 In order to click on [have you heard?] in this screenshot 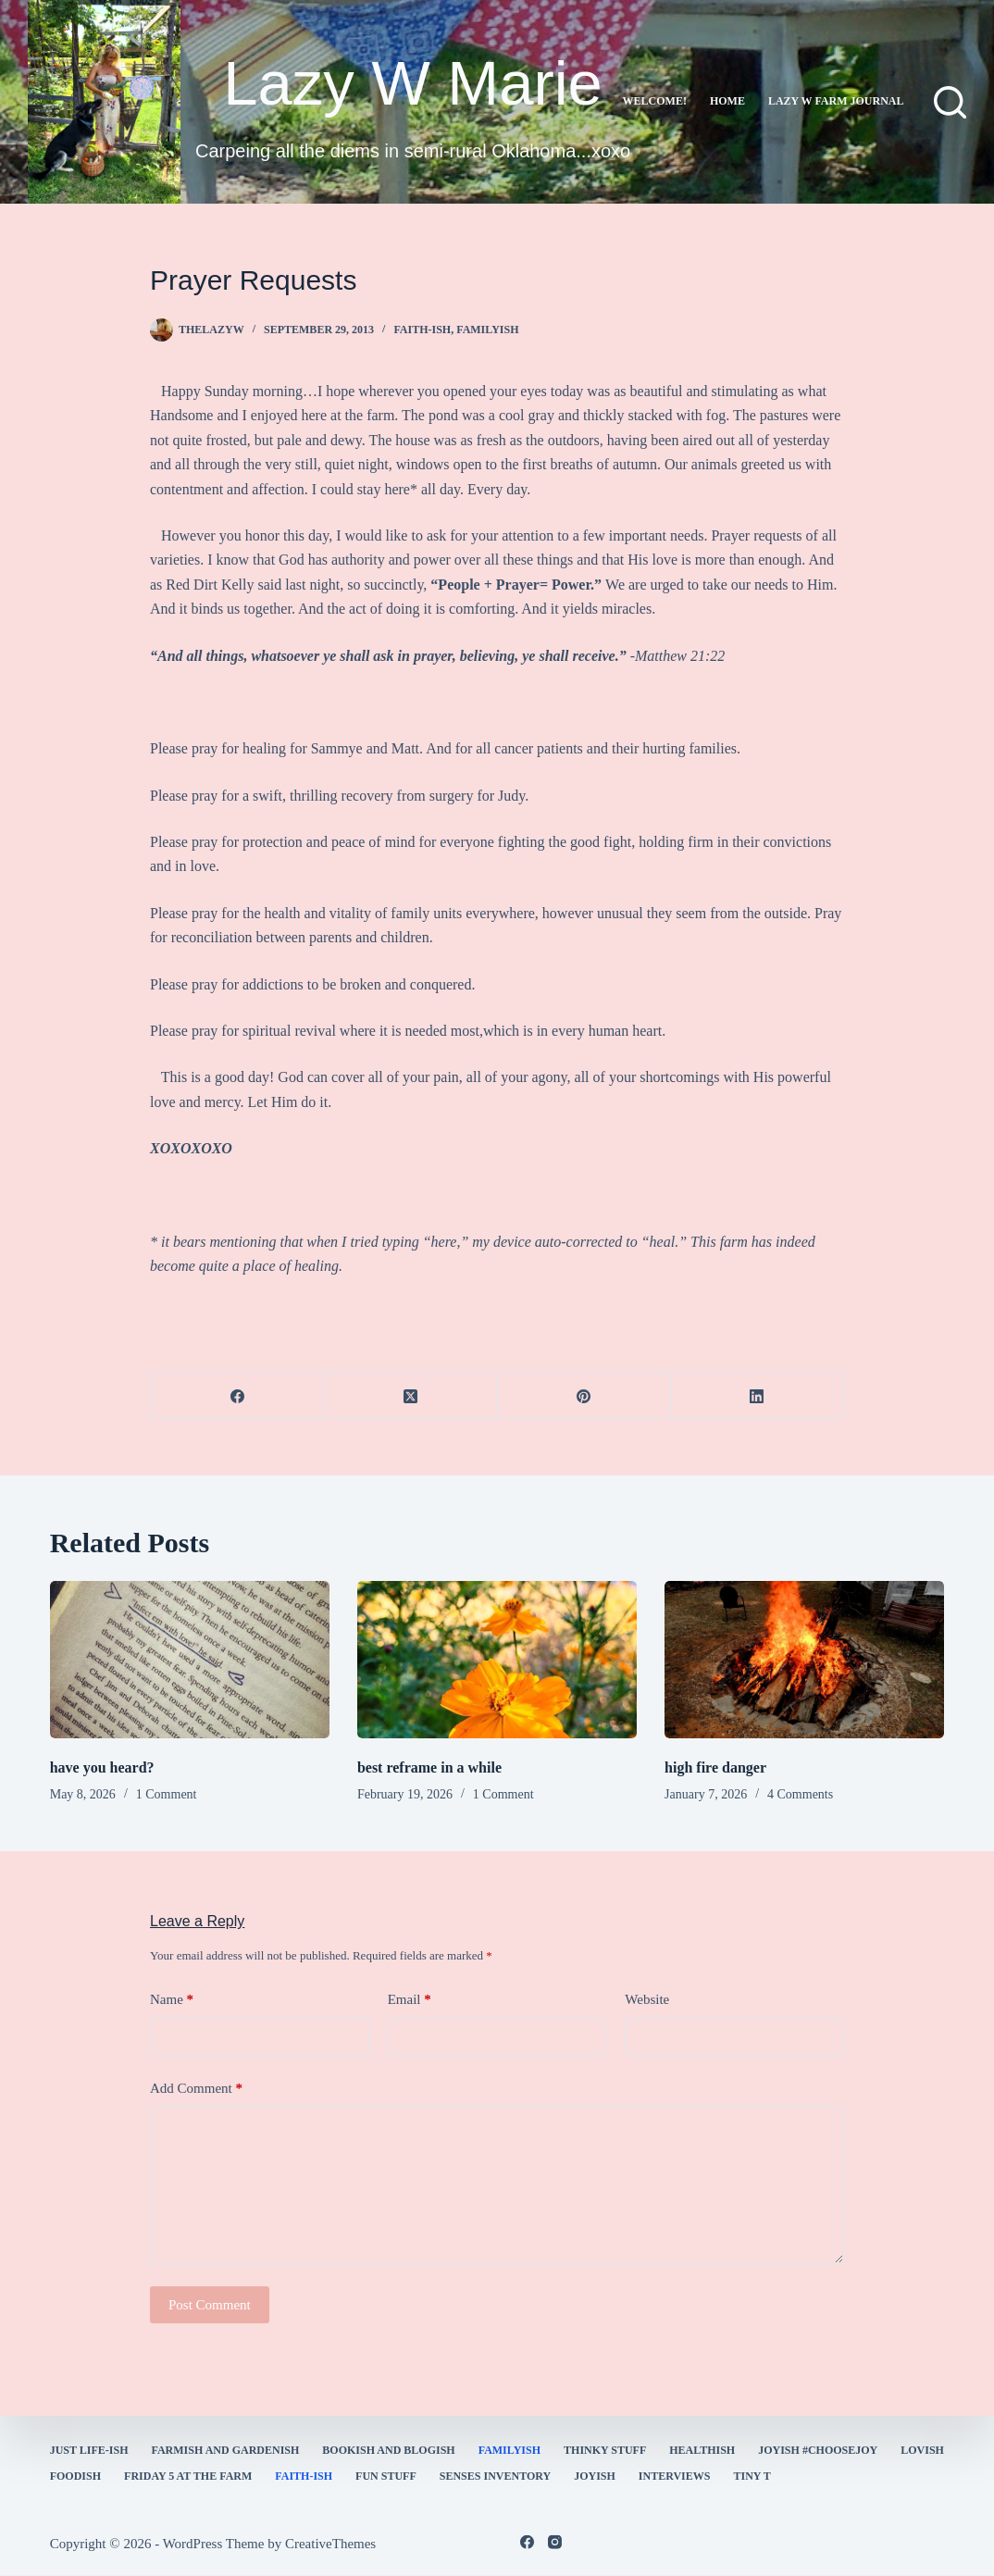, I will do `click(189, 1659)`.